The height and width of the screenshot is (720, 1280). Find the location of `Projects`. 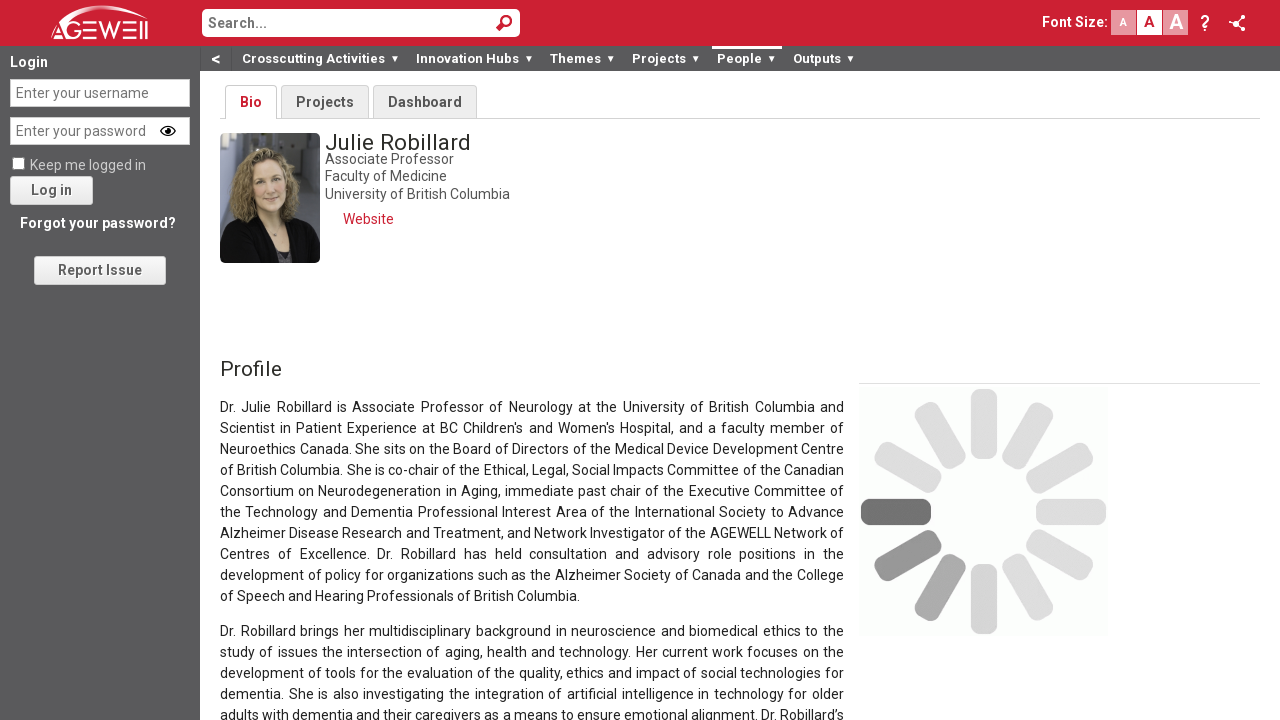

Projects is located at coordinates (666, 58).